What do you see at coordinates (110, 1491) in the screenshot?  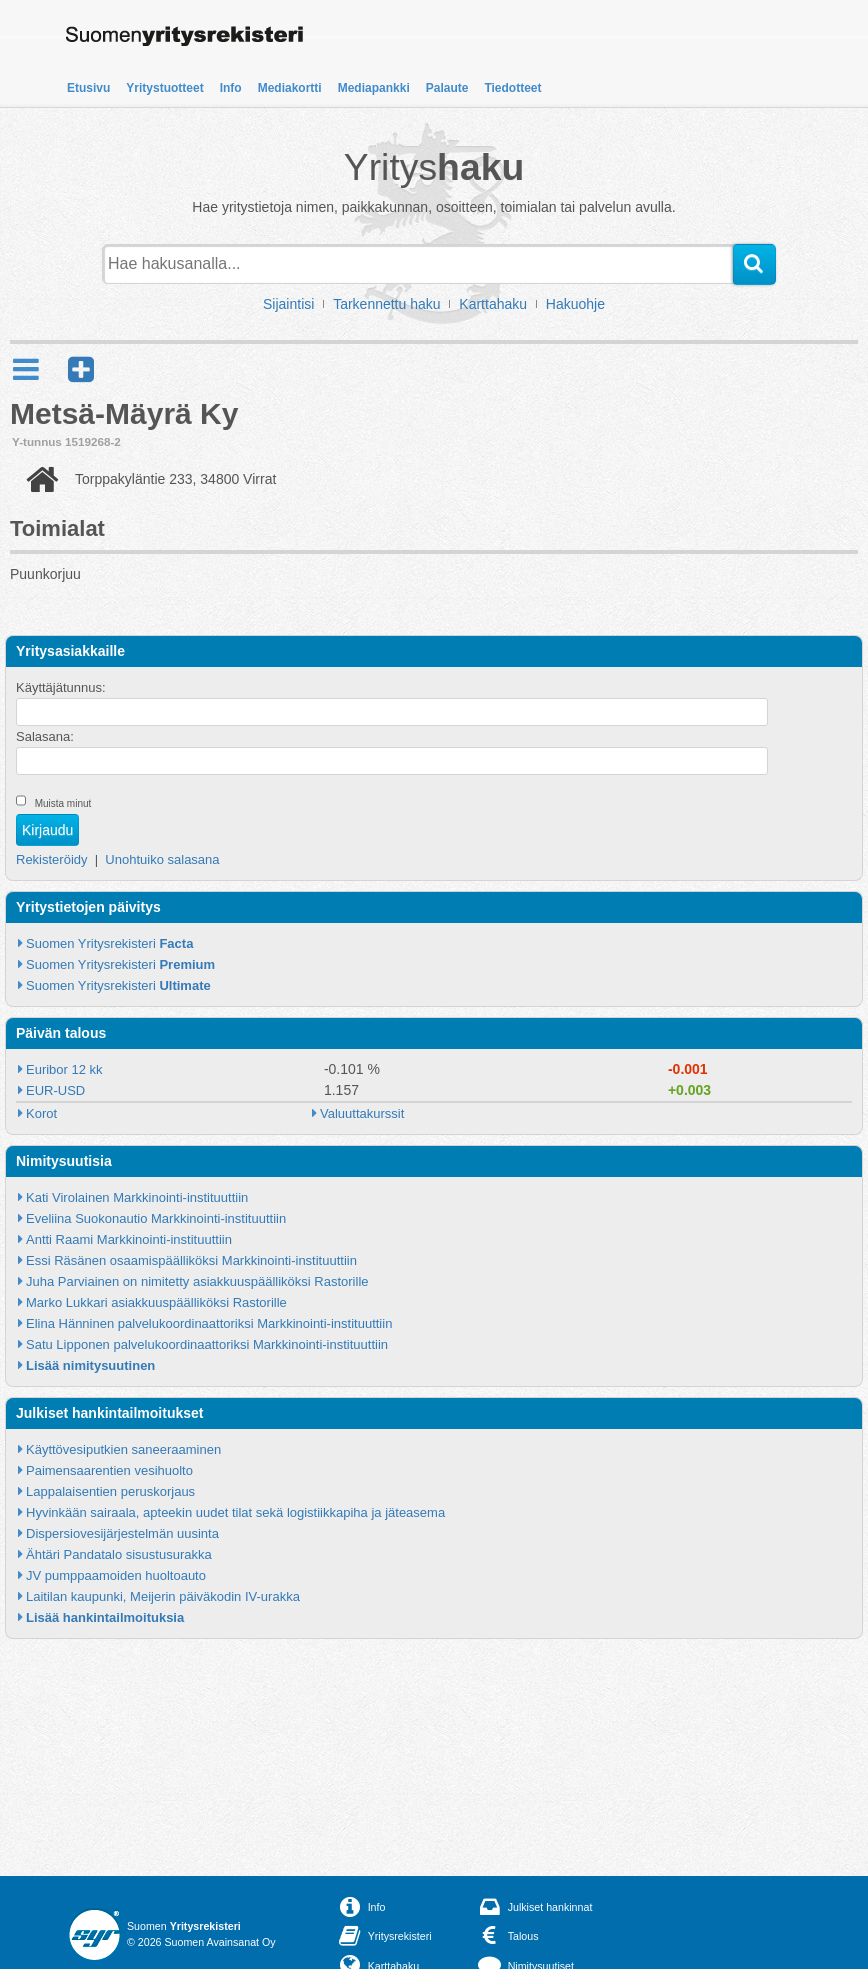 I see `Lappalaisentien peruskorjaus` at bounding box center [110, 1491].